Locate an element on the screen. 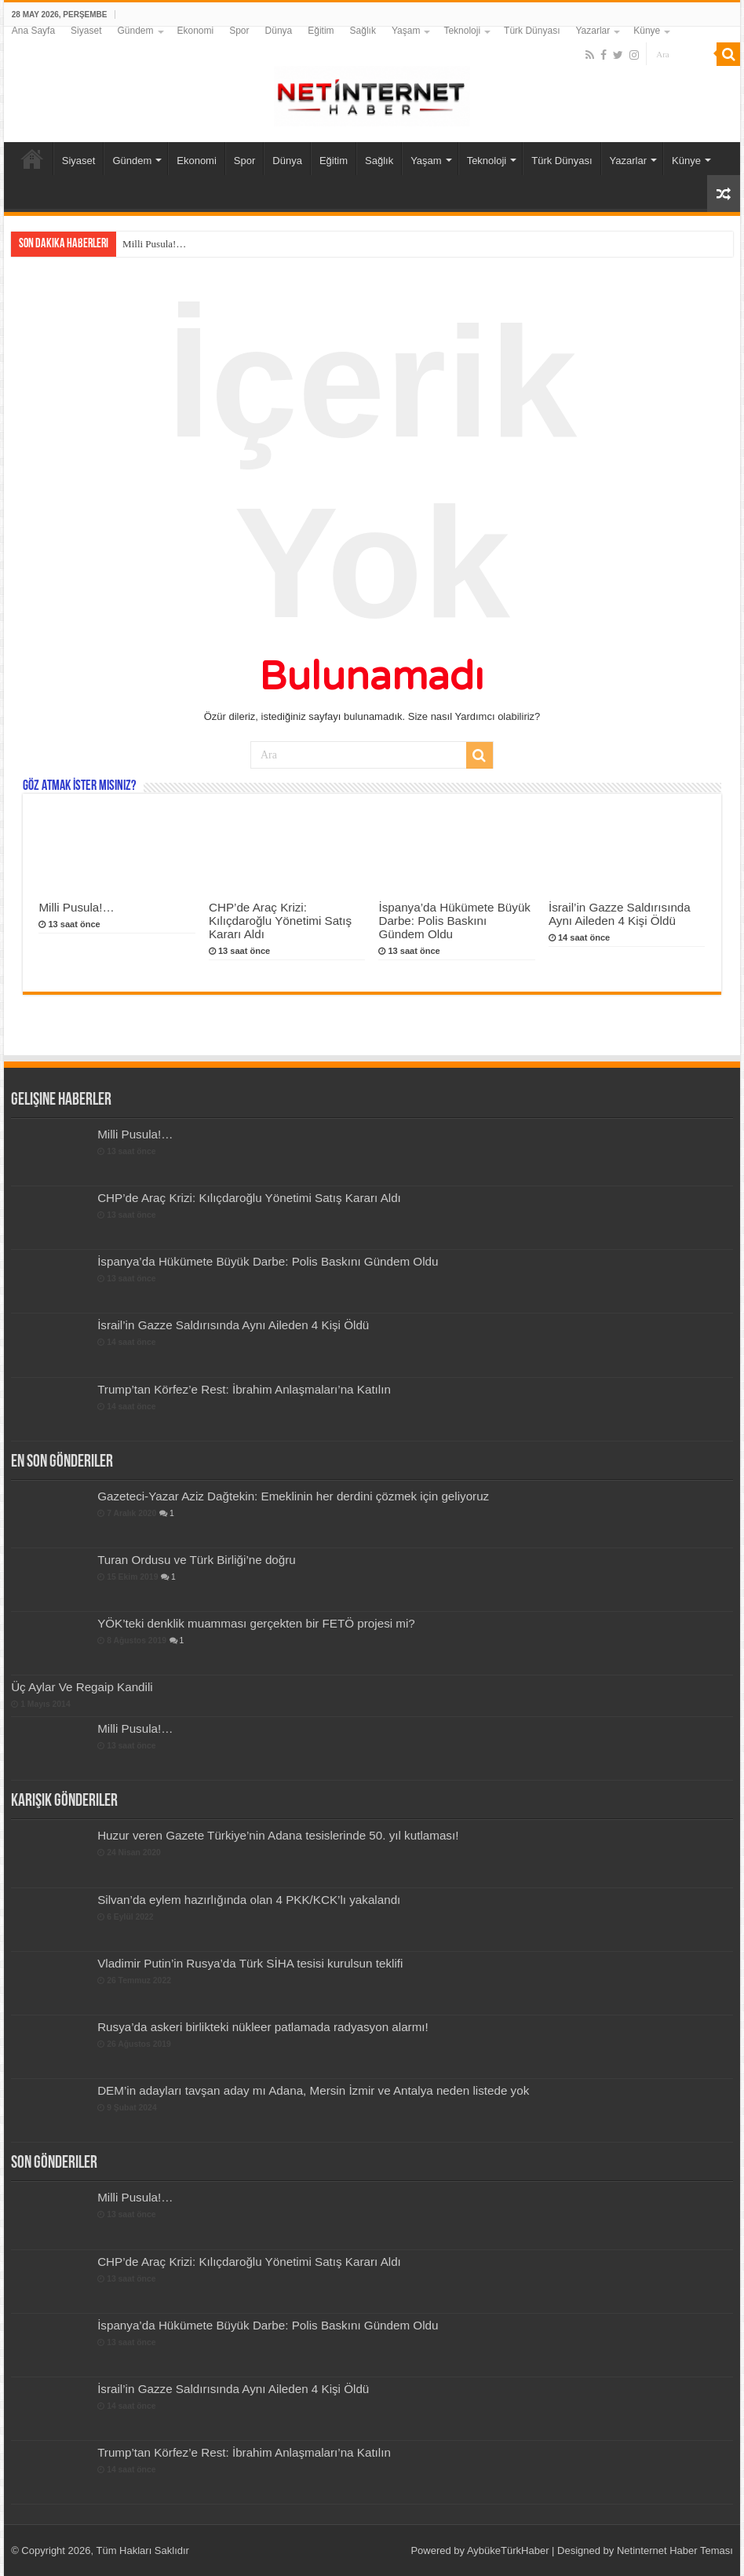 This screenshot has width=744, height=2576. Rusya’da askeri birlikteki nükleer patlamada radyasyon alarmı! is located at coordinates (263, 2026).